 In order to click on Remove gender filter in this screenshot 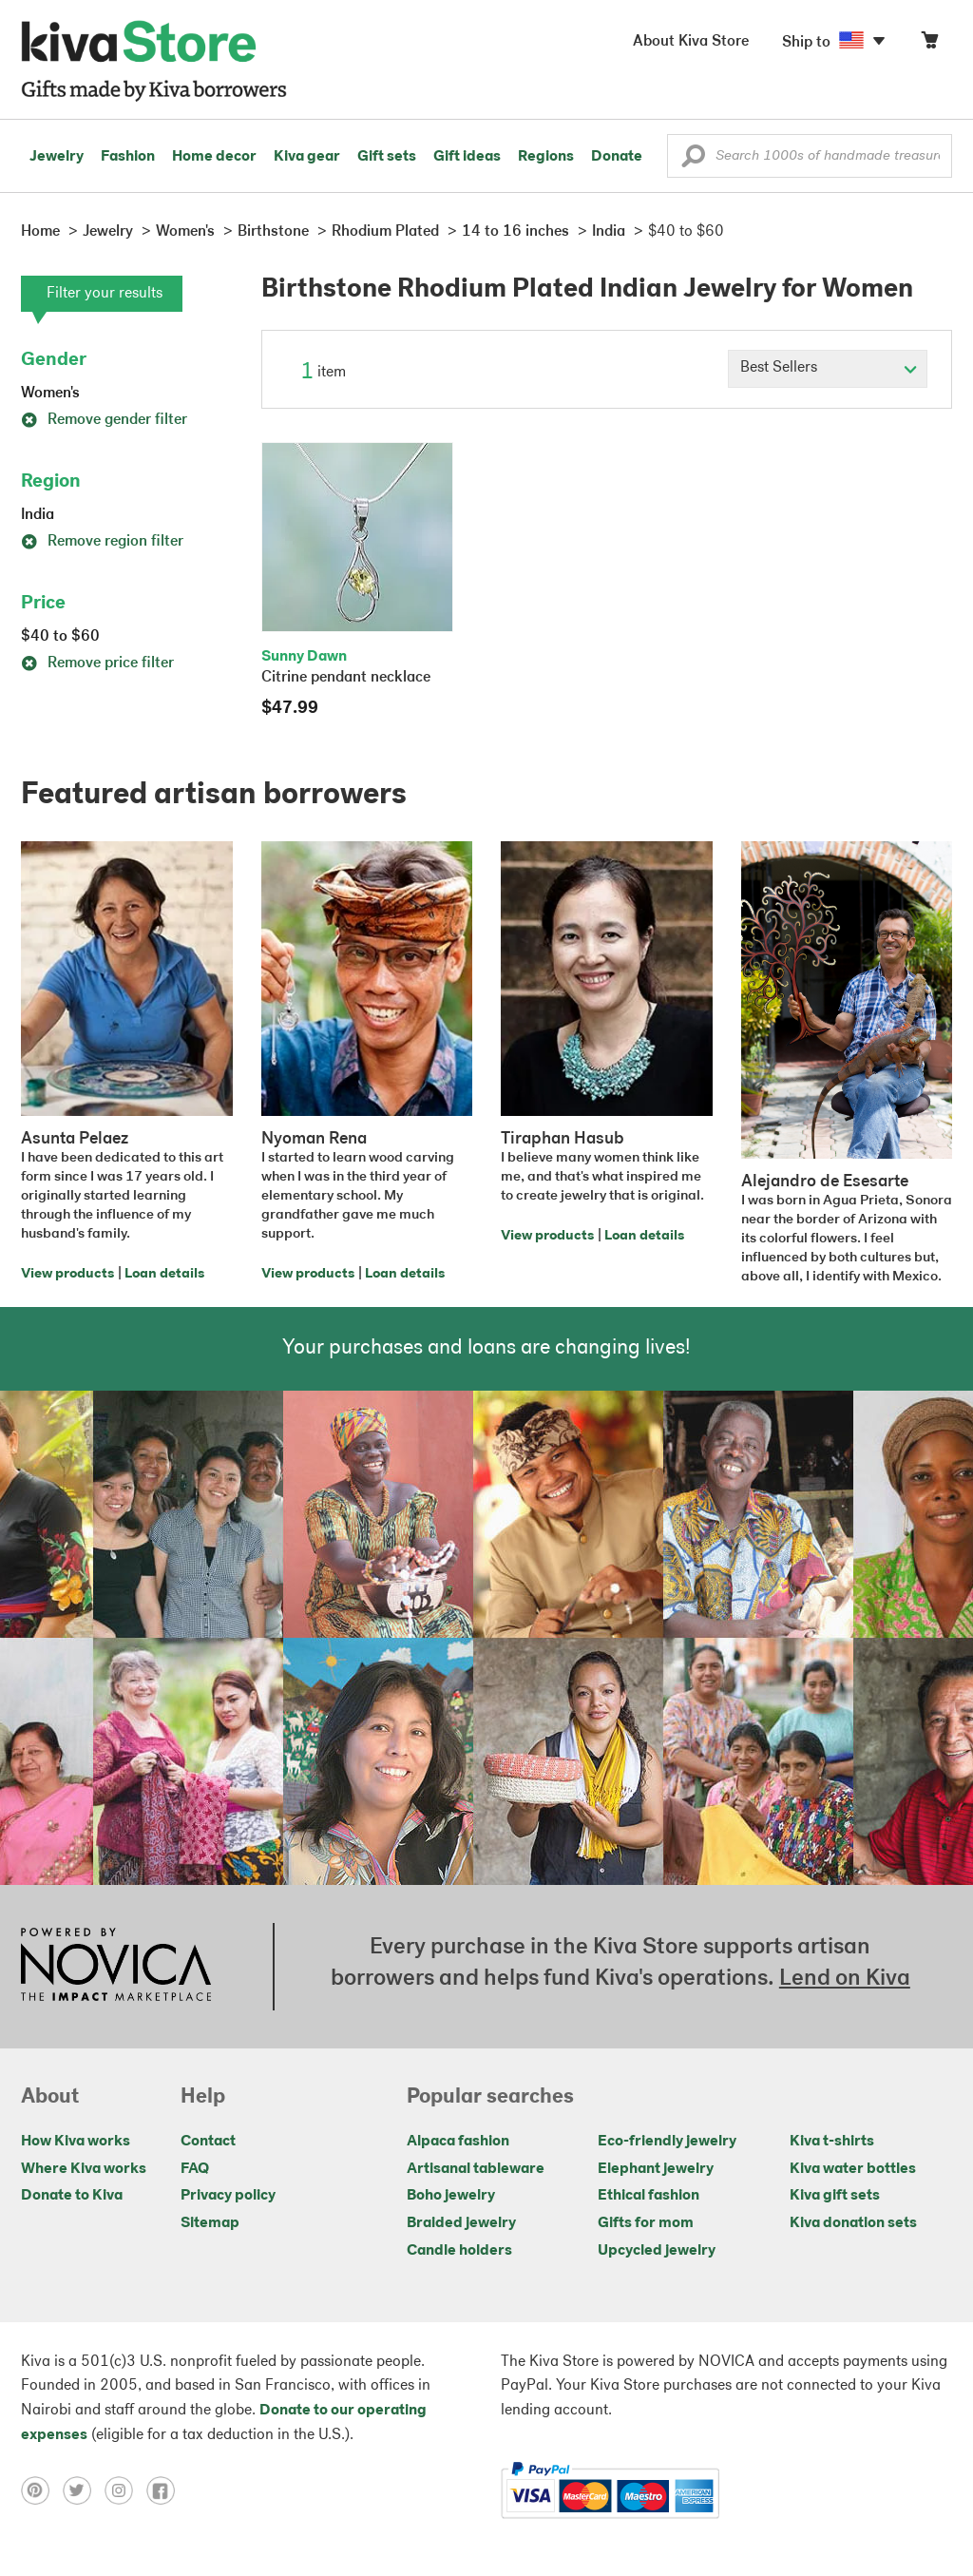, I will do `click(104, 420)`.